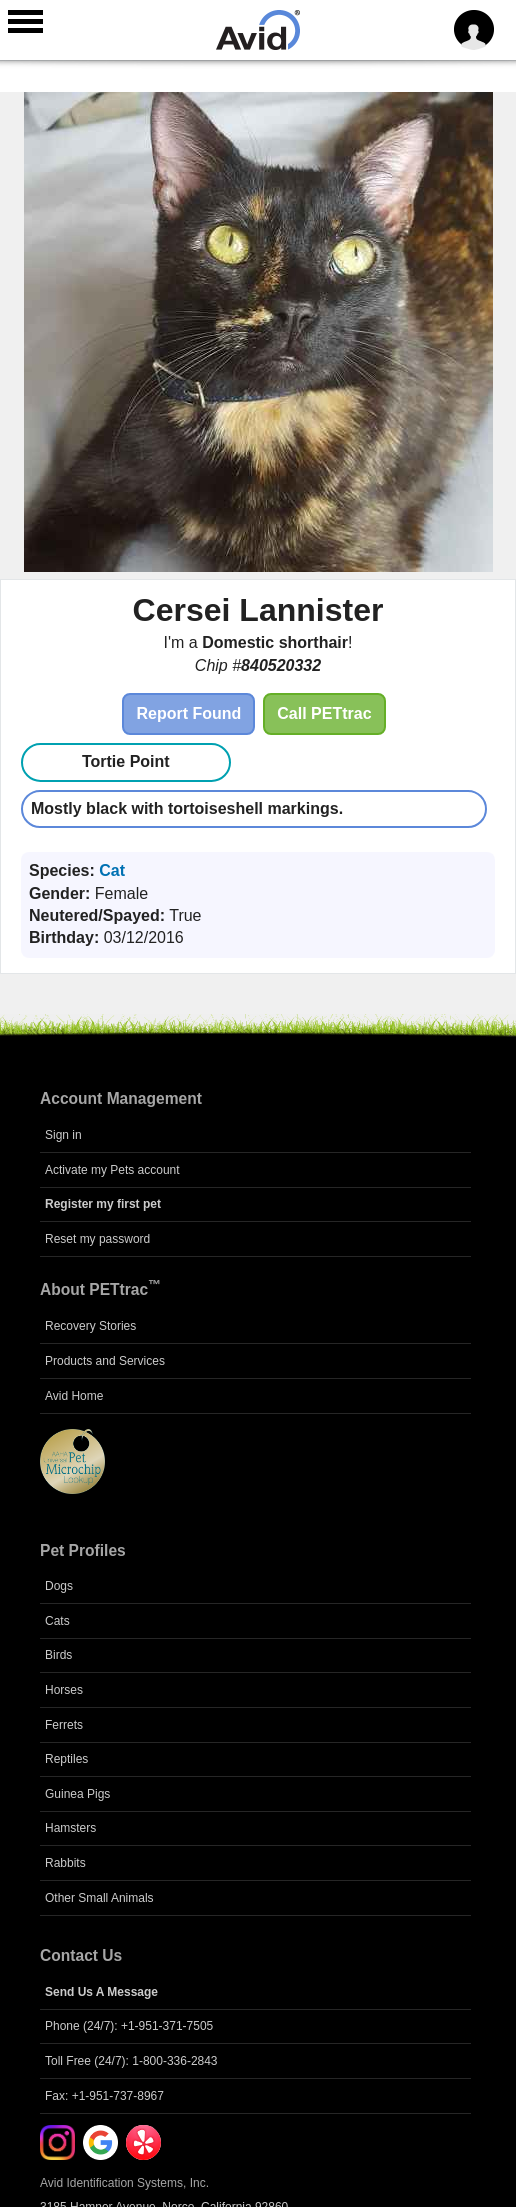 Image resolution: width=516 pixels, height=2207 pixels. Describe the element at coordinates (64, 1725) in the screenshot. I see `Ferrets` at that location.